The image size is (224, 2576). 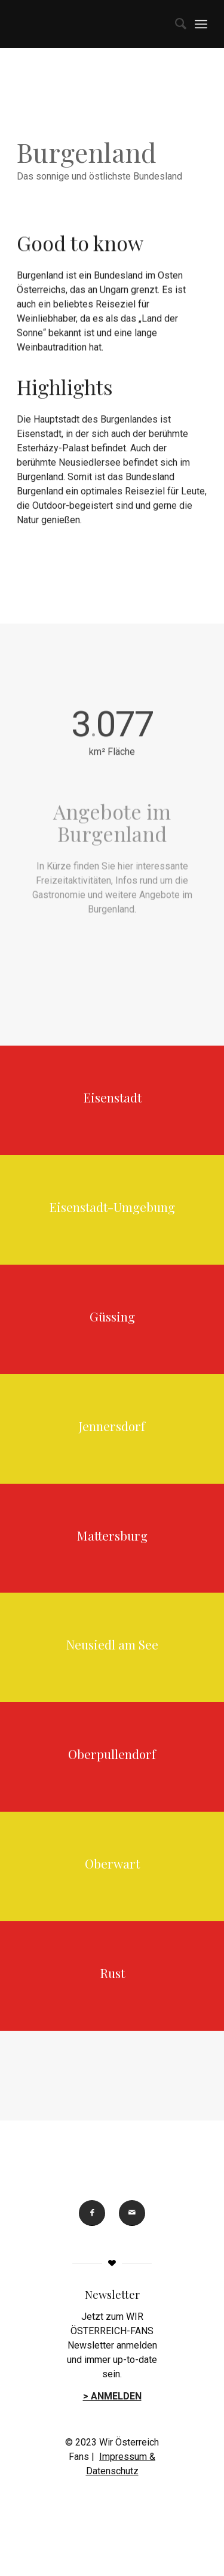 I want to click on [Menü], so click(x=201, y=24).